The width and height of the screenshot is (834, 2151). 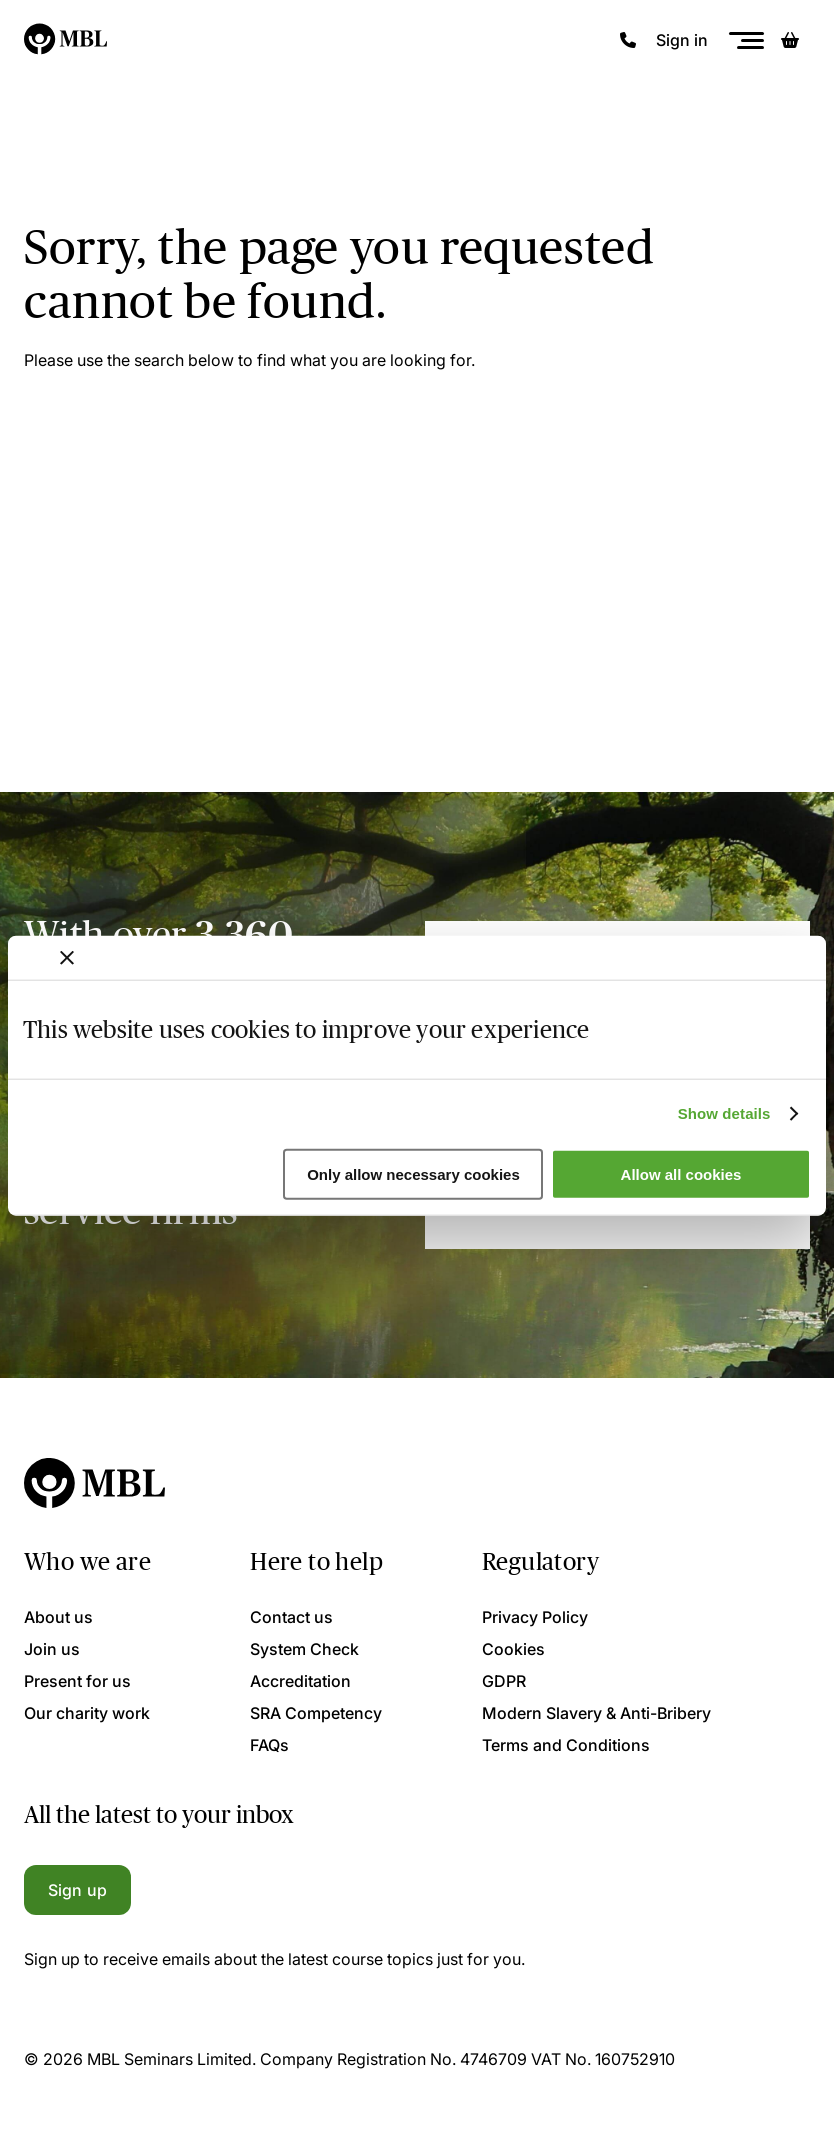 What do you see at coordinates (681, 1174) in the screenshot?
I see `Allow all cookies` at bounding box center [681, 1174].